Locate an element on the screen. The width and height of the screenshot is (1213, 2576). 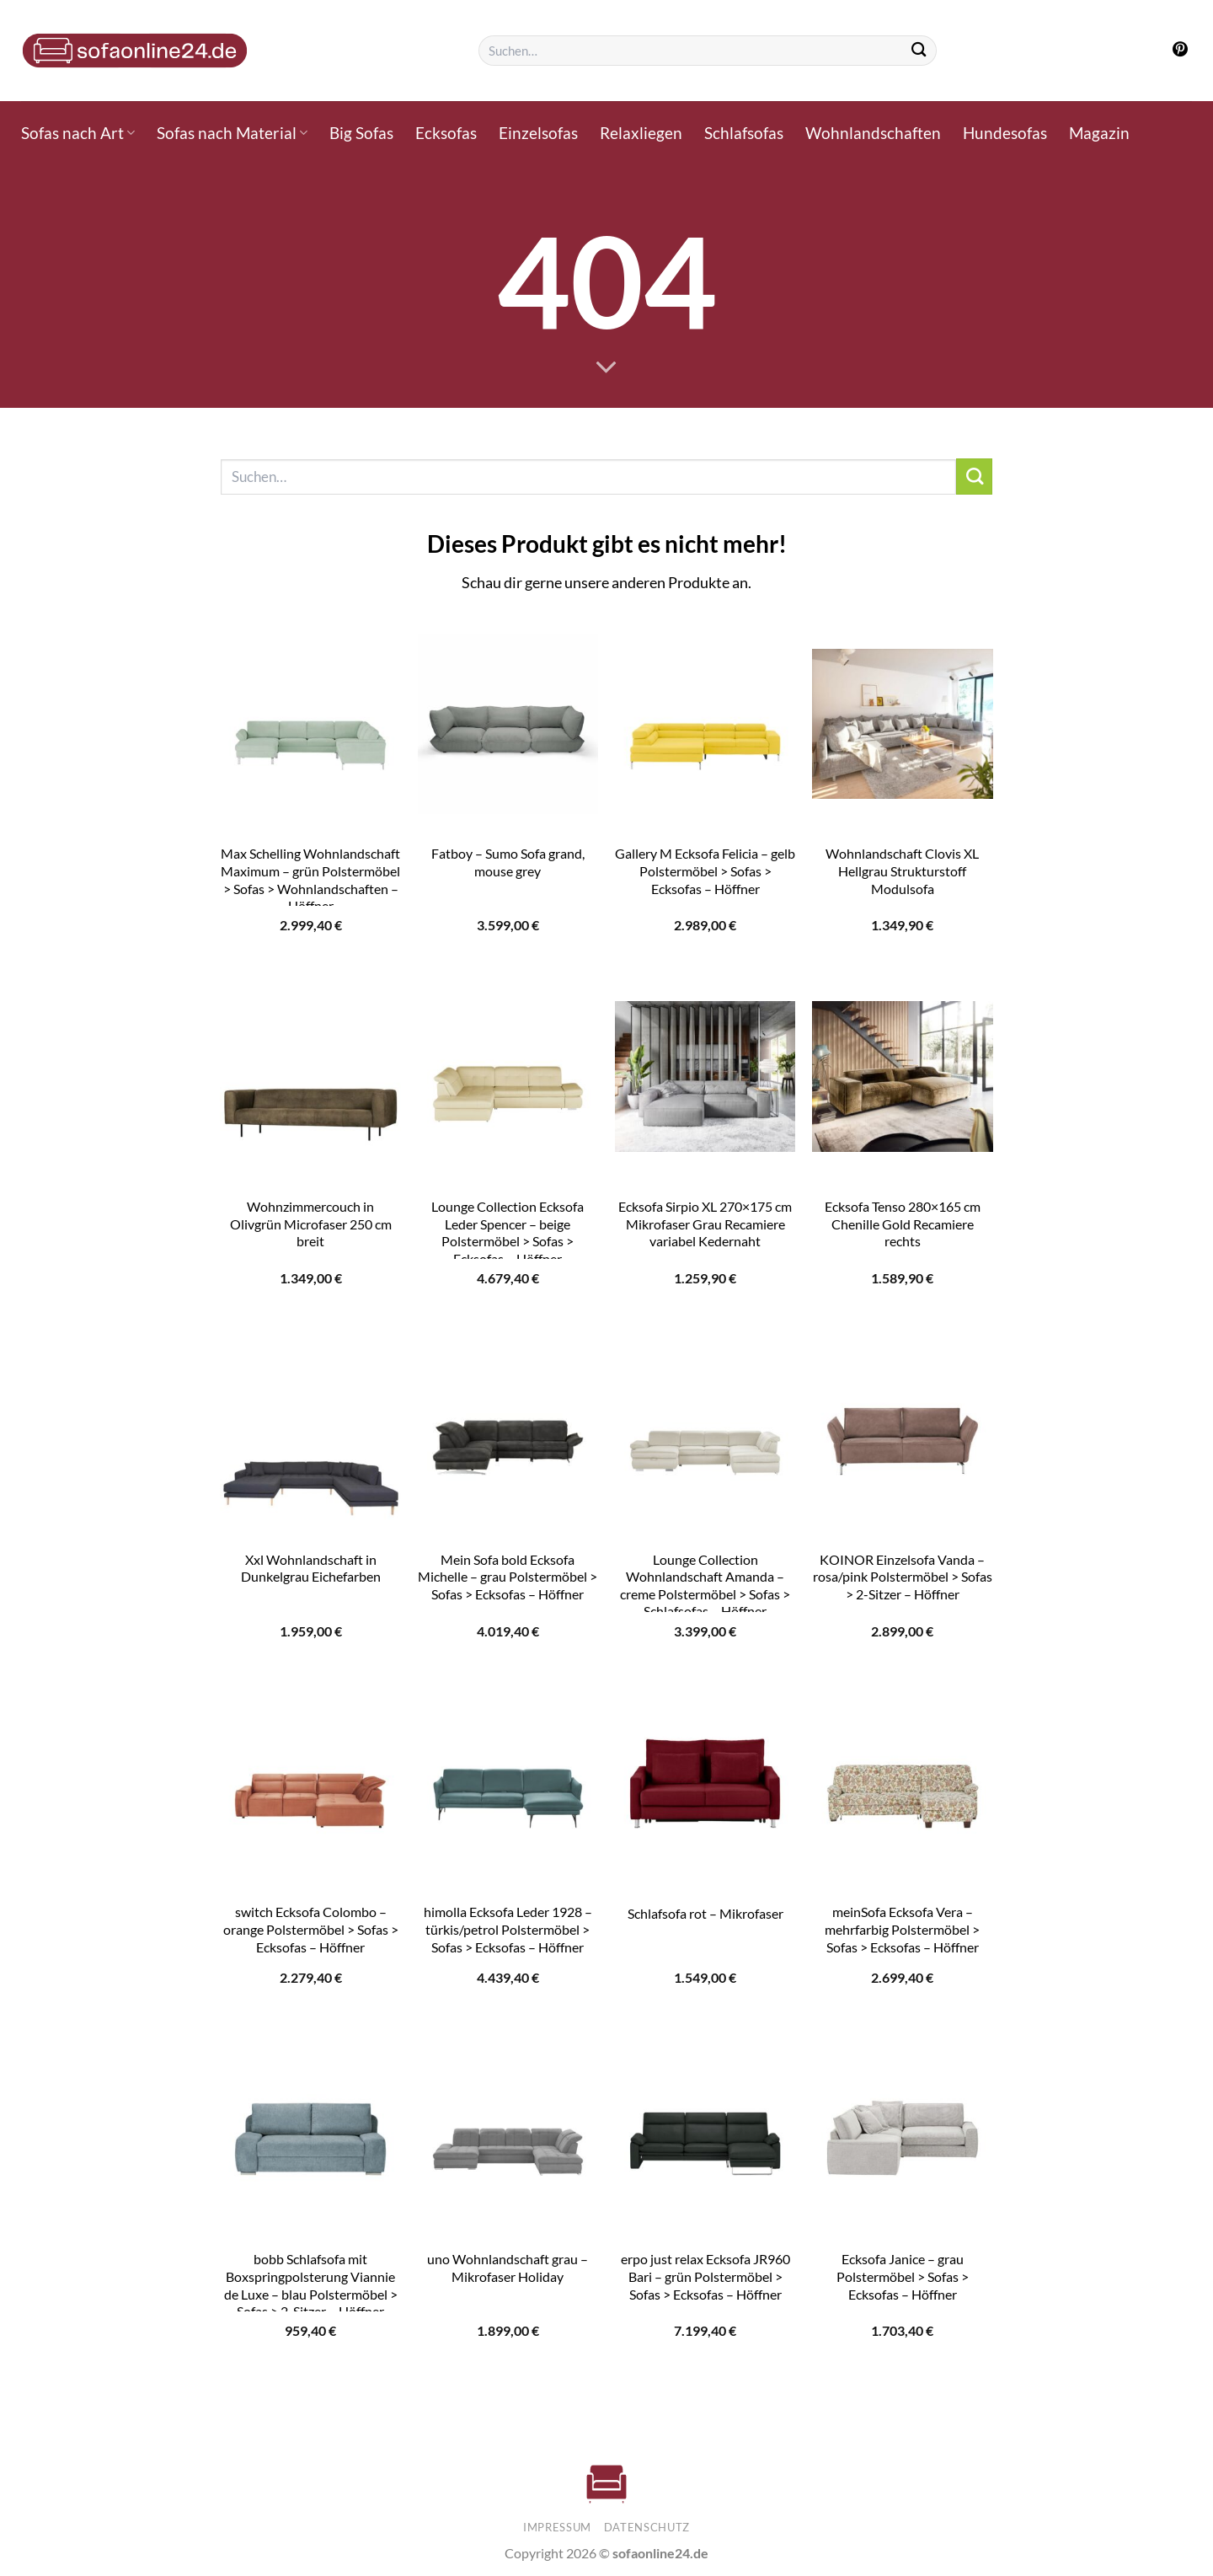
himolla Ecksofa Leder 1928 – türkis/petrol Polstermöbel > Sofas > Ecksofas – Höffner is located at coordinates (508, 1929).